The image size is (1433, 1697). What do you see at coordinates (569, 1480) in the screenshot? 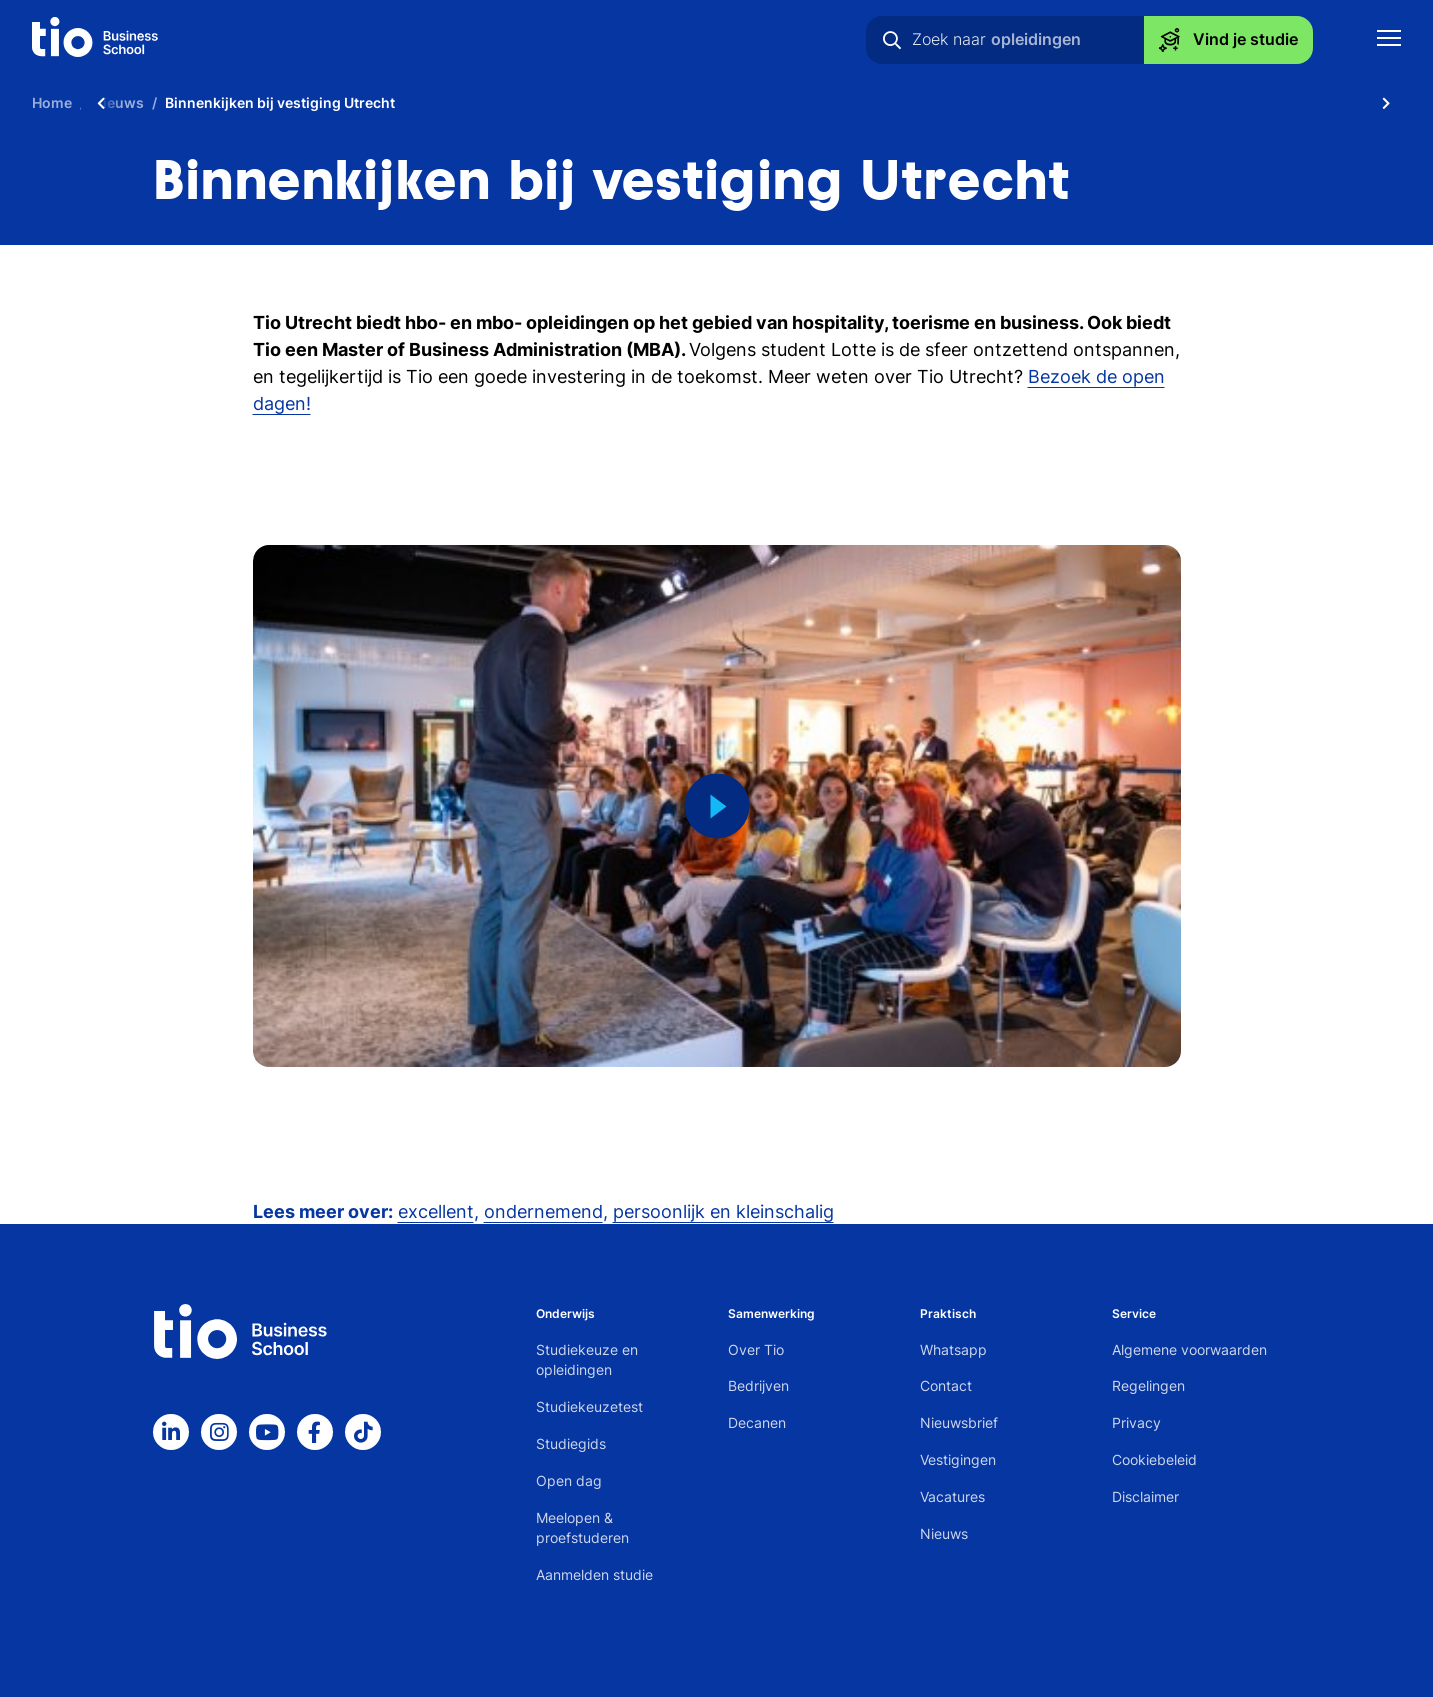
I see `Open dag` at bounding box center [569, 1480].